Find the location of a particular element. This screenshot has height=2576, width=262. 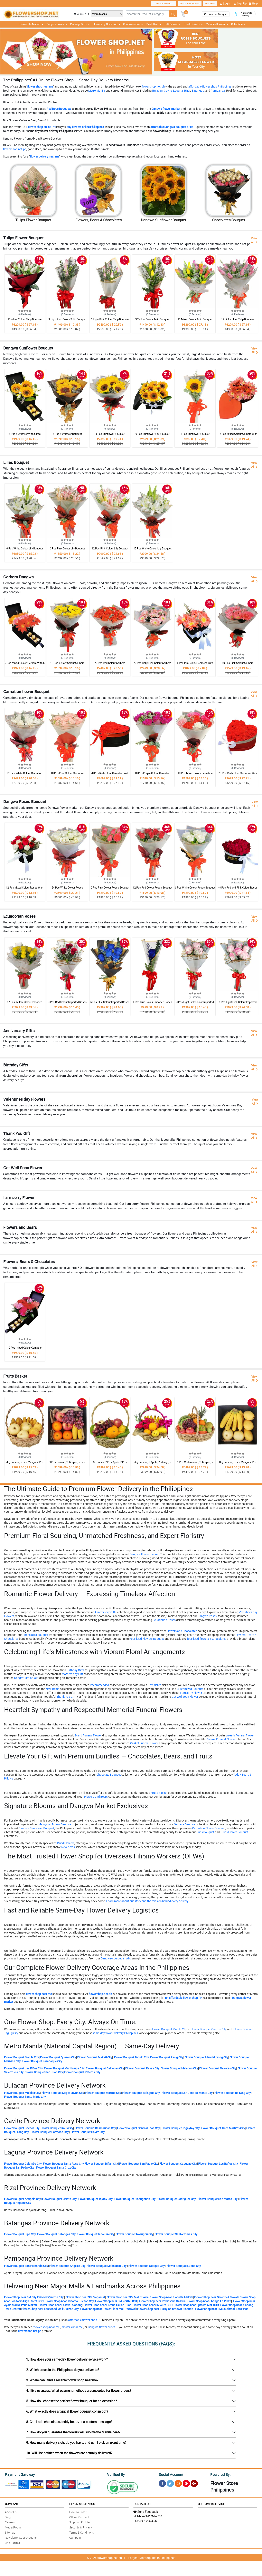

How To Order is located at coordinates (77, 2511).